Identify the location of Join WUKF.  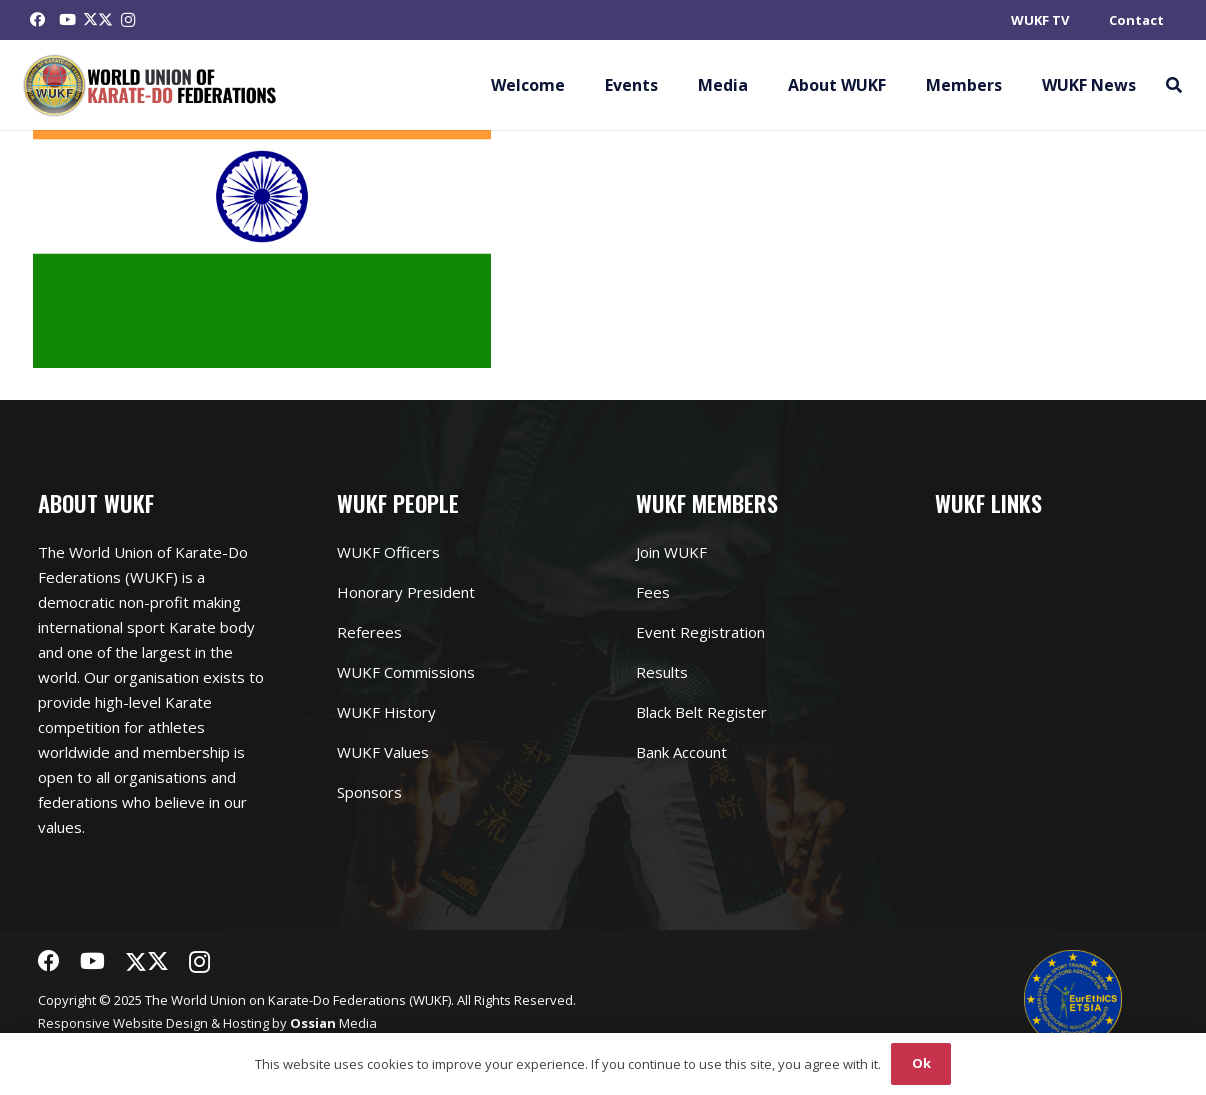
(671, 552).